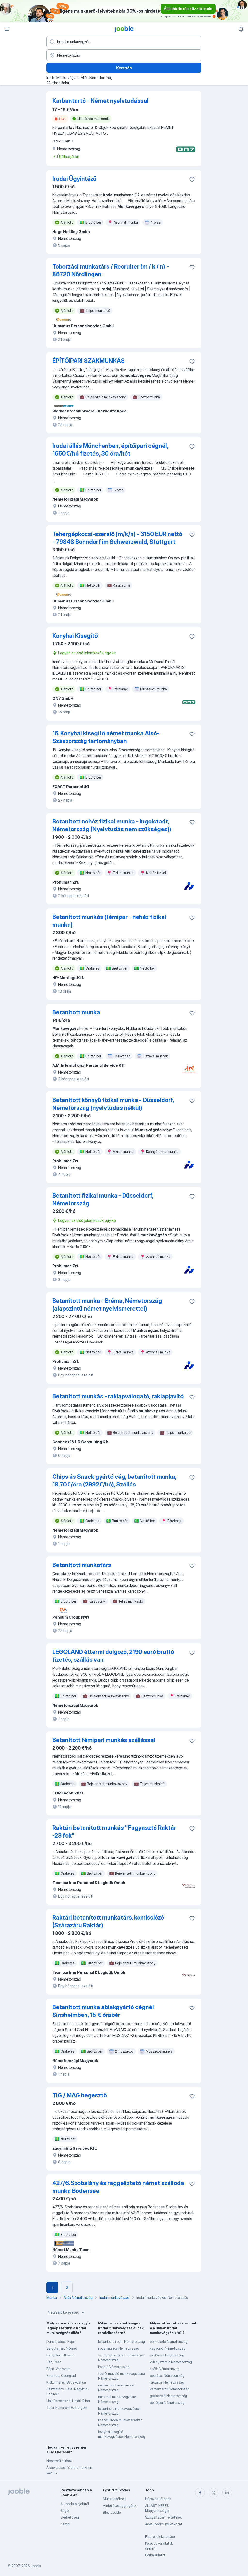 This screenshot has width=248, height=2576. What do you see at coordinates (66, 2312) in the screenshot?
I see `Népszerű keresések` at bounding box center [66, 2312].